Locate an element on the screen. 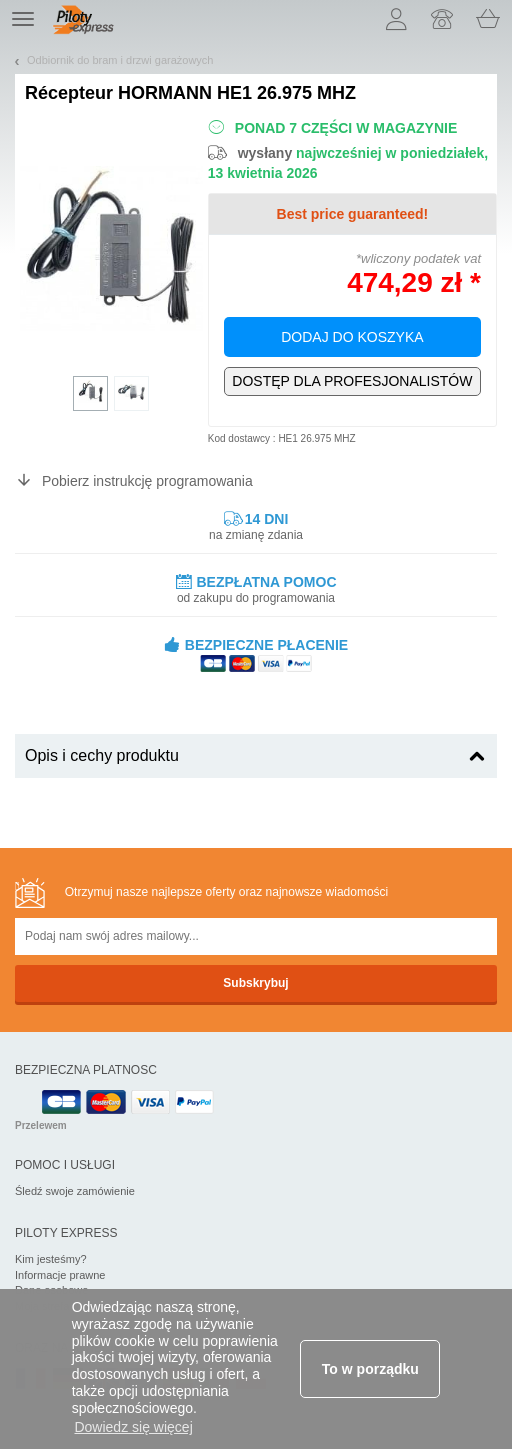  To w porządku [button] is located at coordinates (370, 1369).